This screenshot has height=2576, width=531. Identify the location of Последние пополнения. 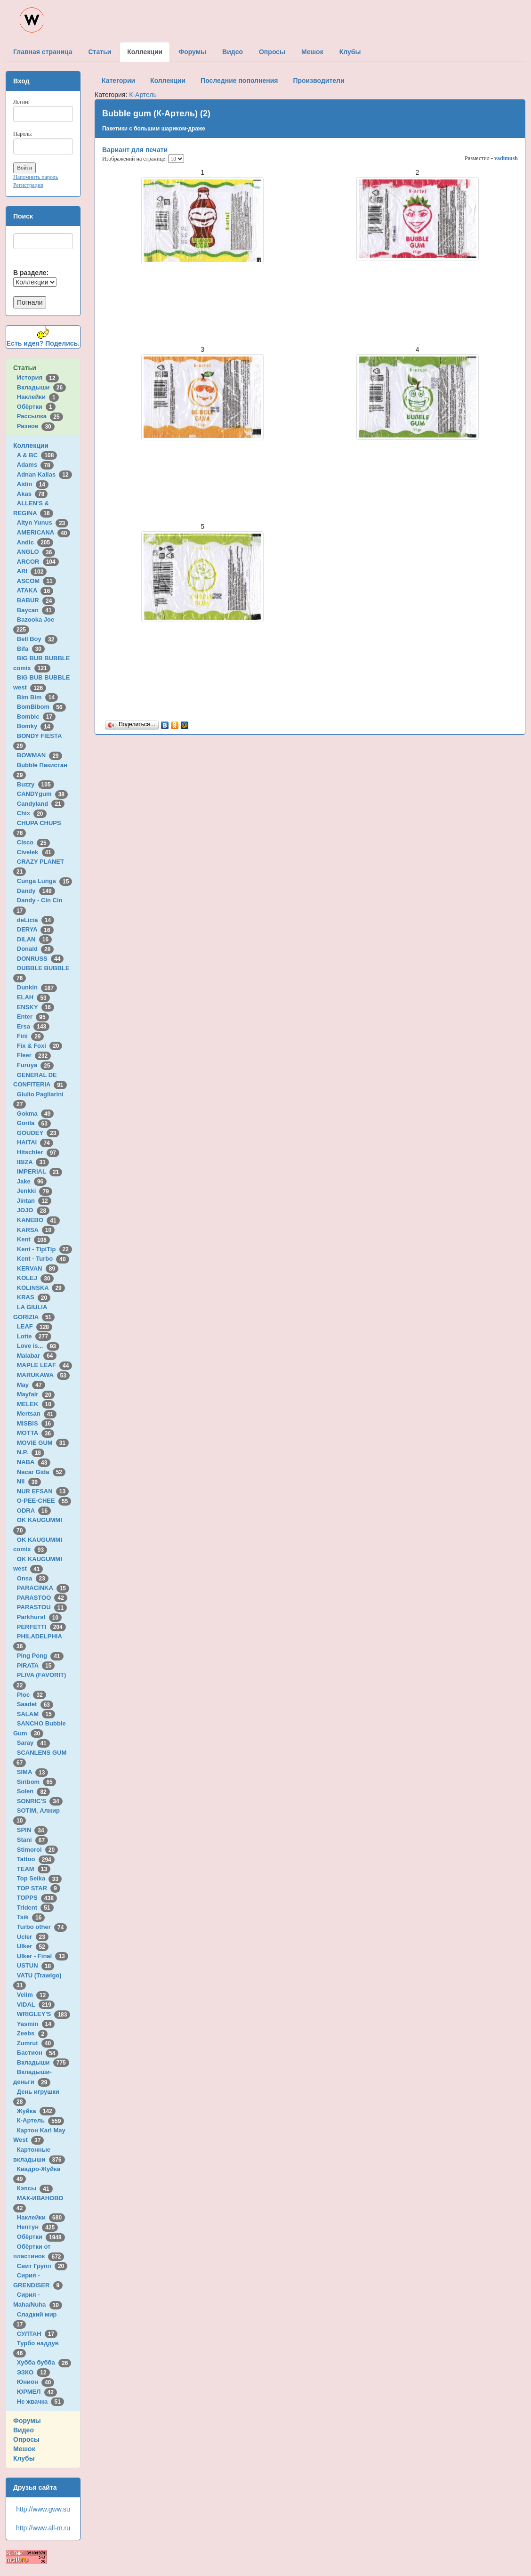
(239, 80).